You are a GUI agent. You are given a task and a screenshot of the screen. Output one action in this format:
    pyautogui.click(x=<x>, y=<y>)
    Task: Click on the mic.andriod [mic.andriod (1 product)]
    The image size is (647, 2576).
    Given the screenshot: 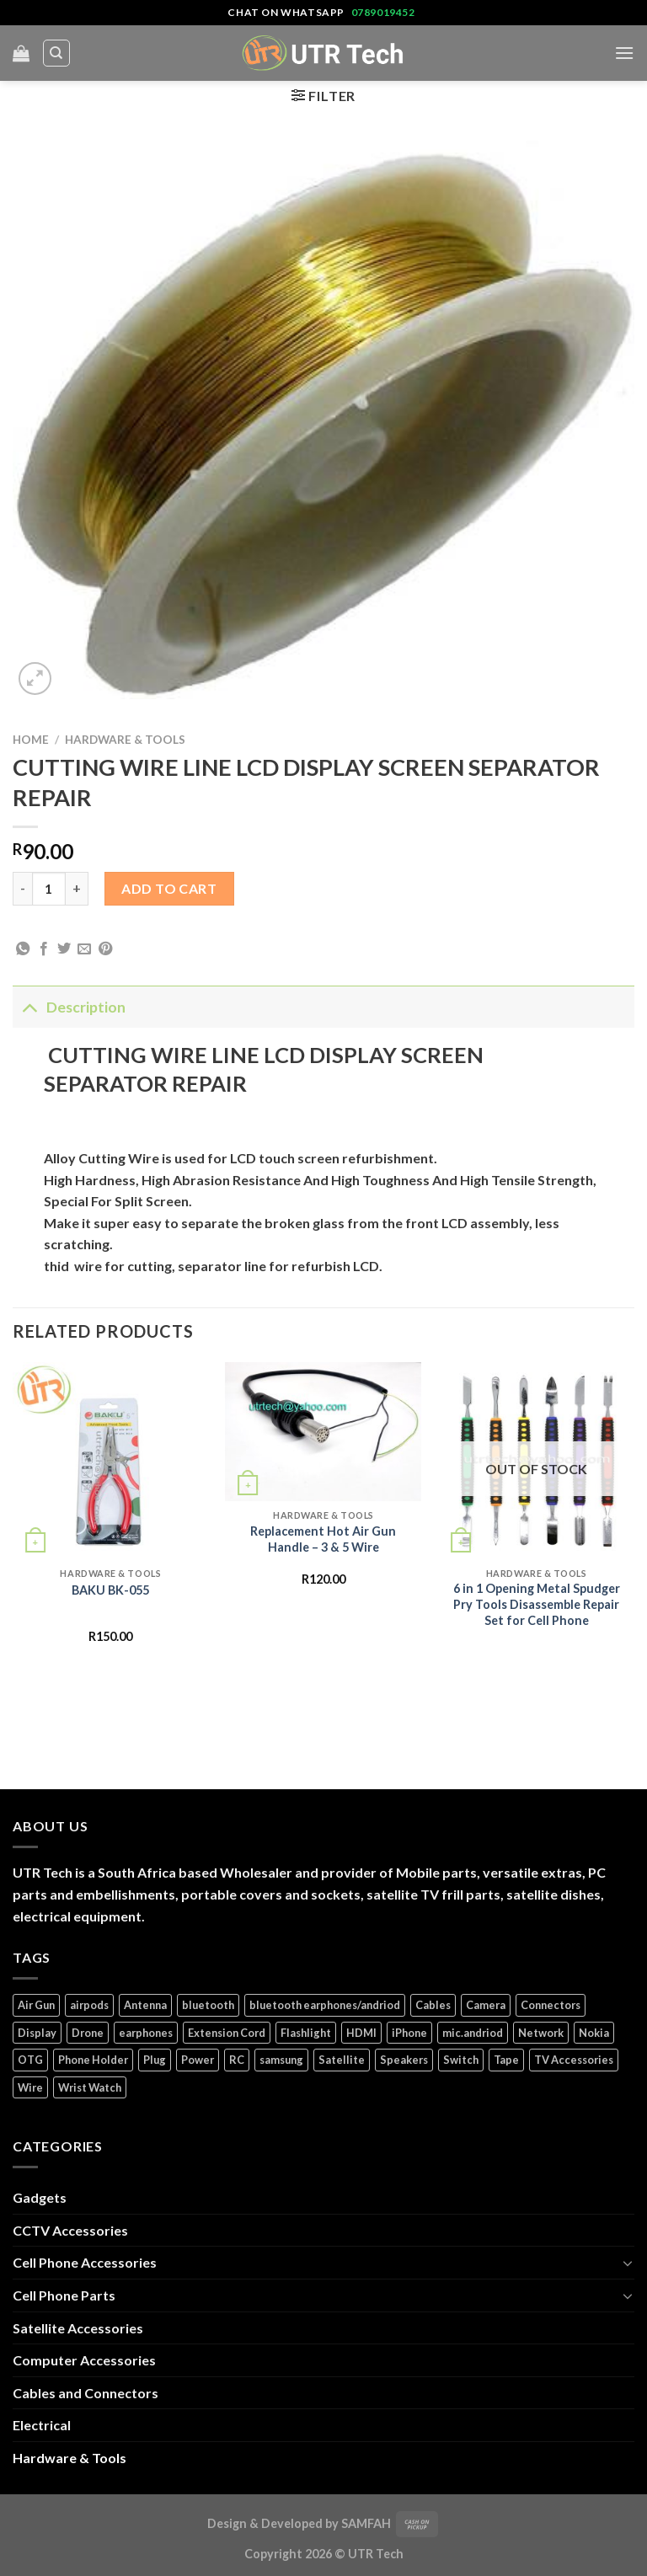 What is the action you would take?
    pyautogui.click(x=472, y=2032)
    